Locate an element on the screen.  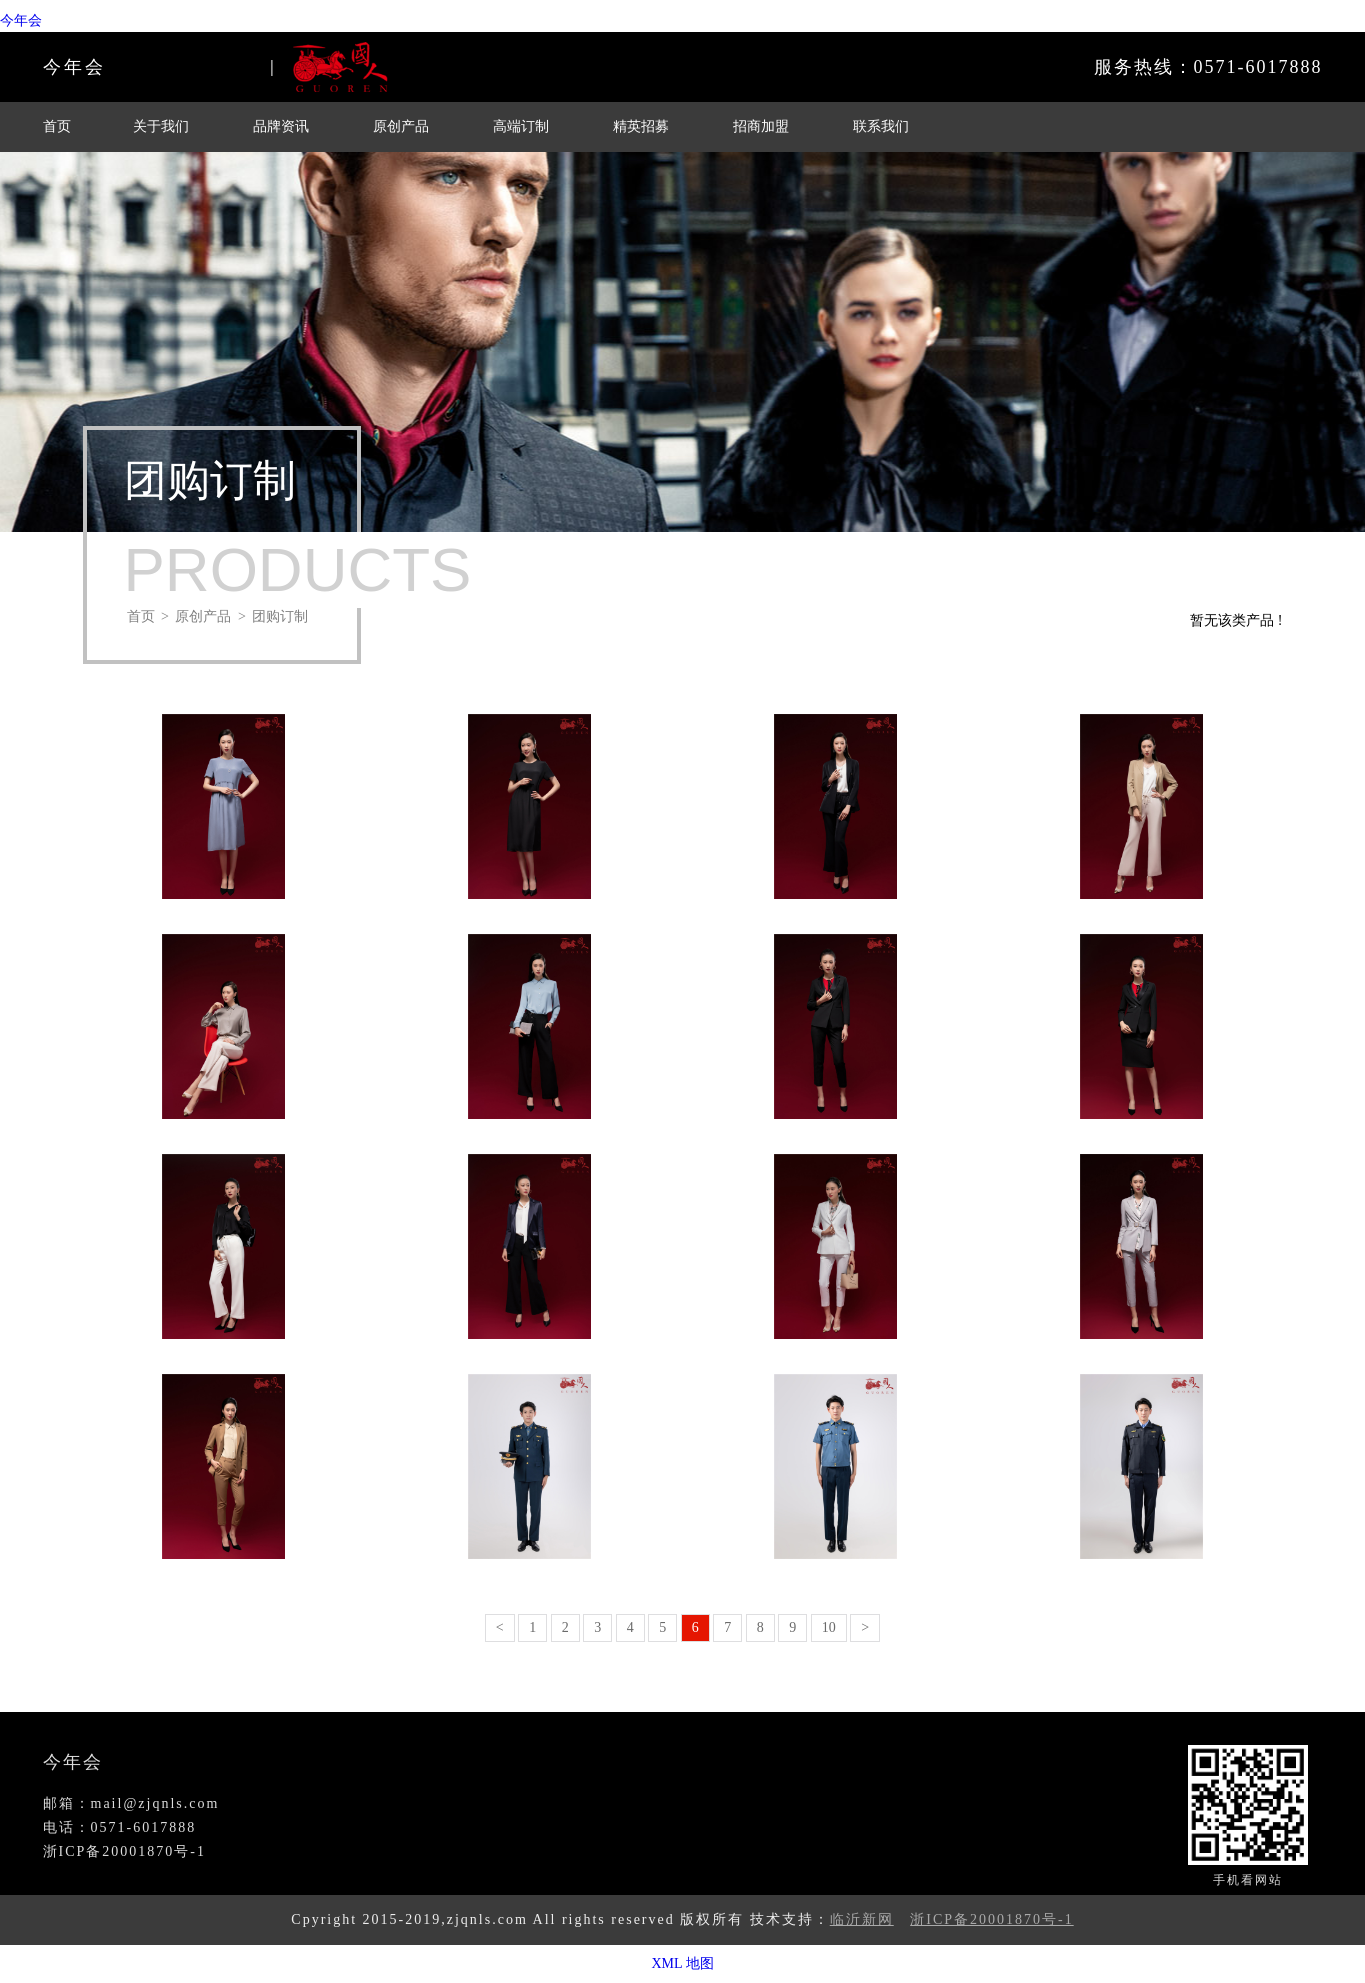
首页 is located at coordinates (57, 126).